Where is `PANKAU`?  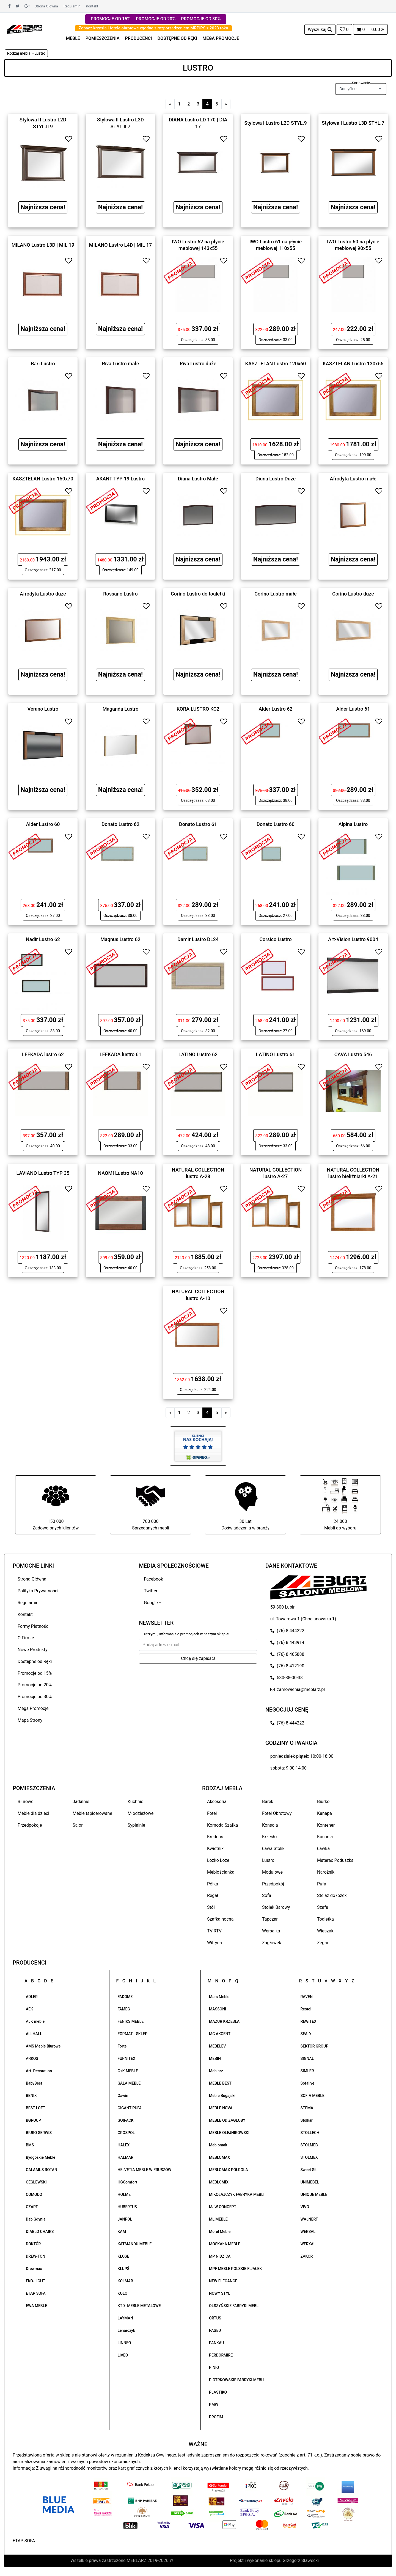 PANKAU is located at coordinates (216, 2343).